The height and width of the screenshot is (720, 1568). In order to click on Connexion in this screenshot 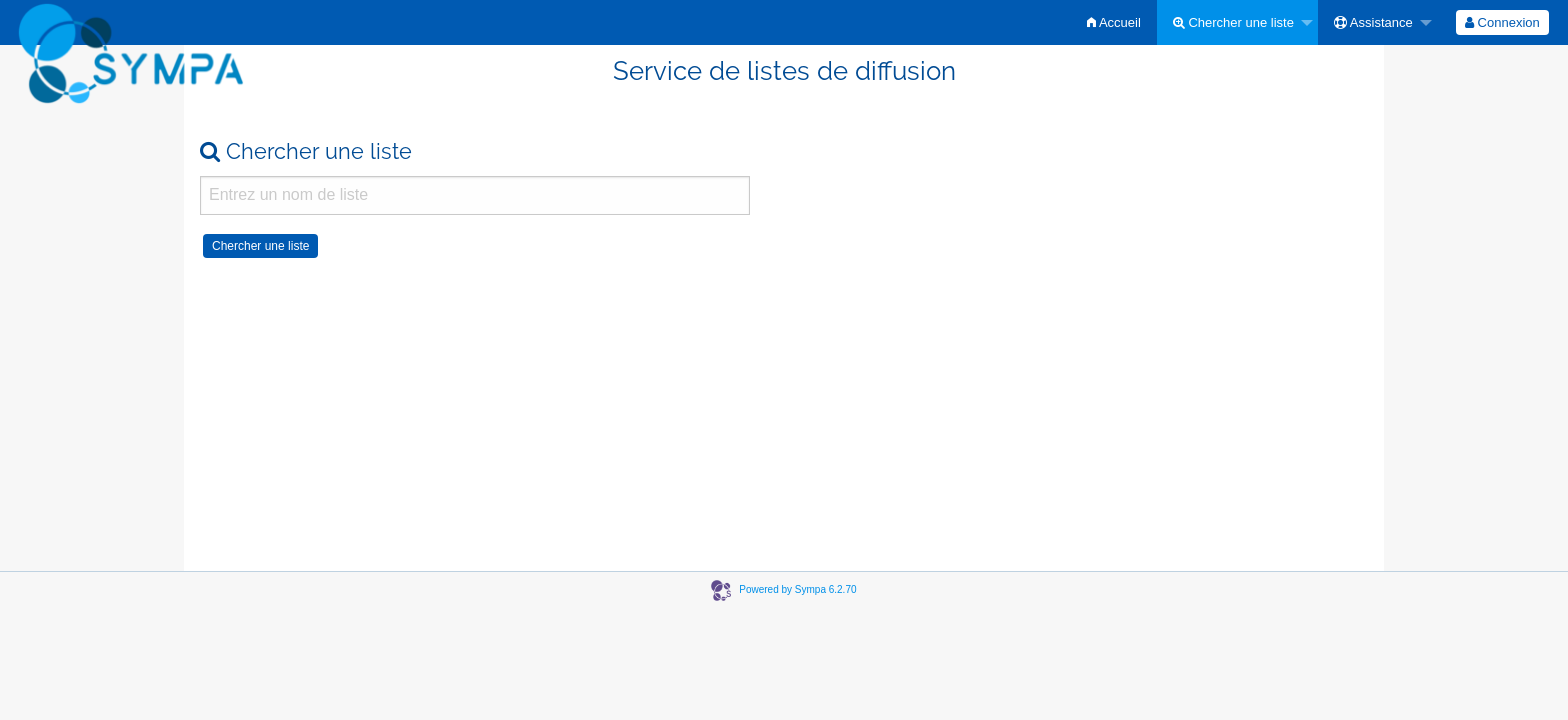, I will do `click(1502, 22)`.